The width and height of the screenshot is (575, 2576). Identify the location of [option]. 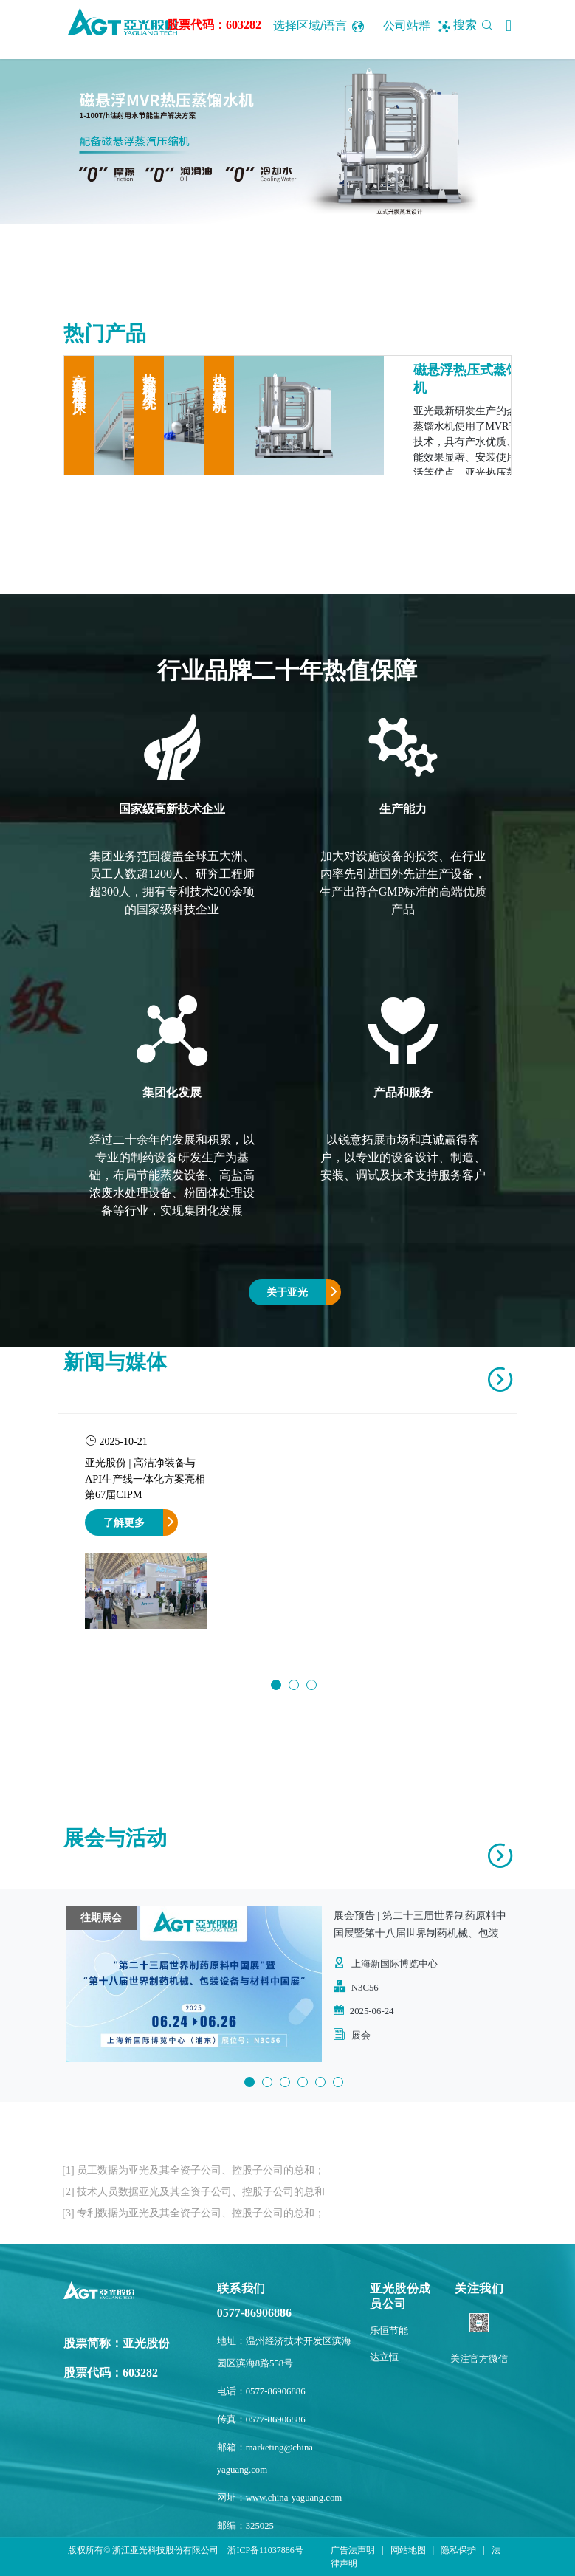
(287, 141).